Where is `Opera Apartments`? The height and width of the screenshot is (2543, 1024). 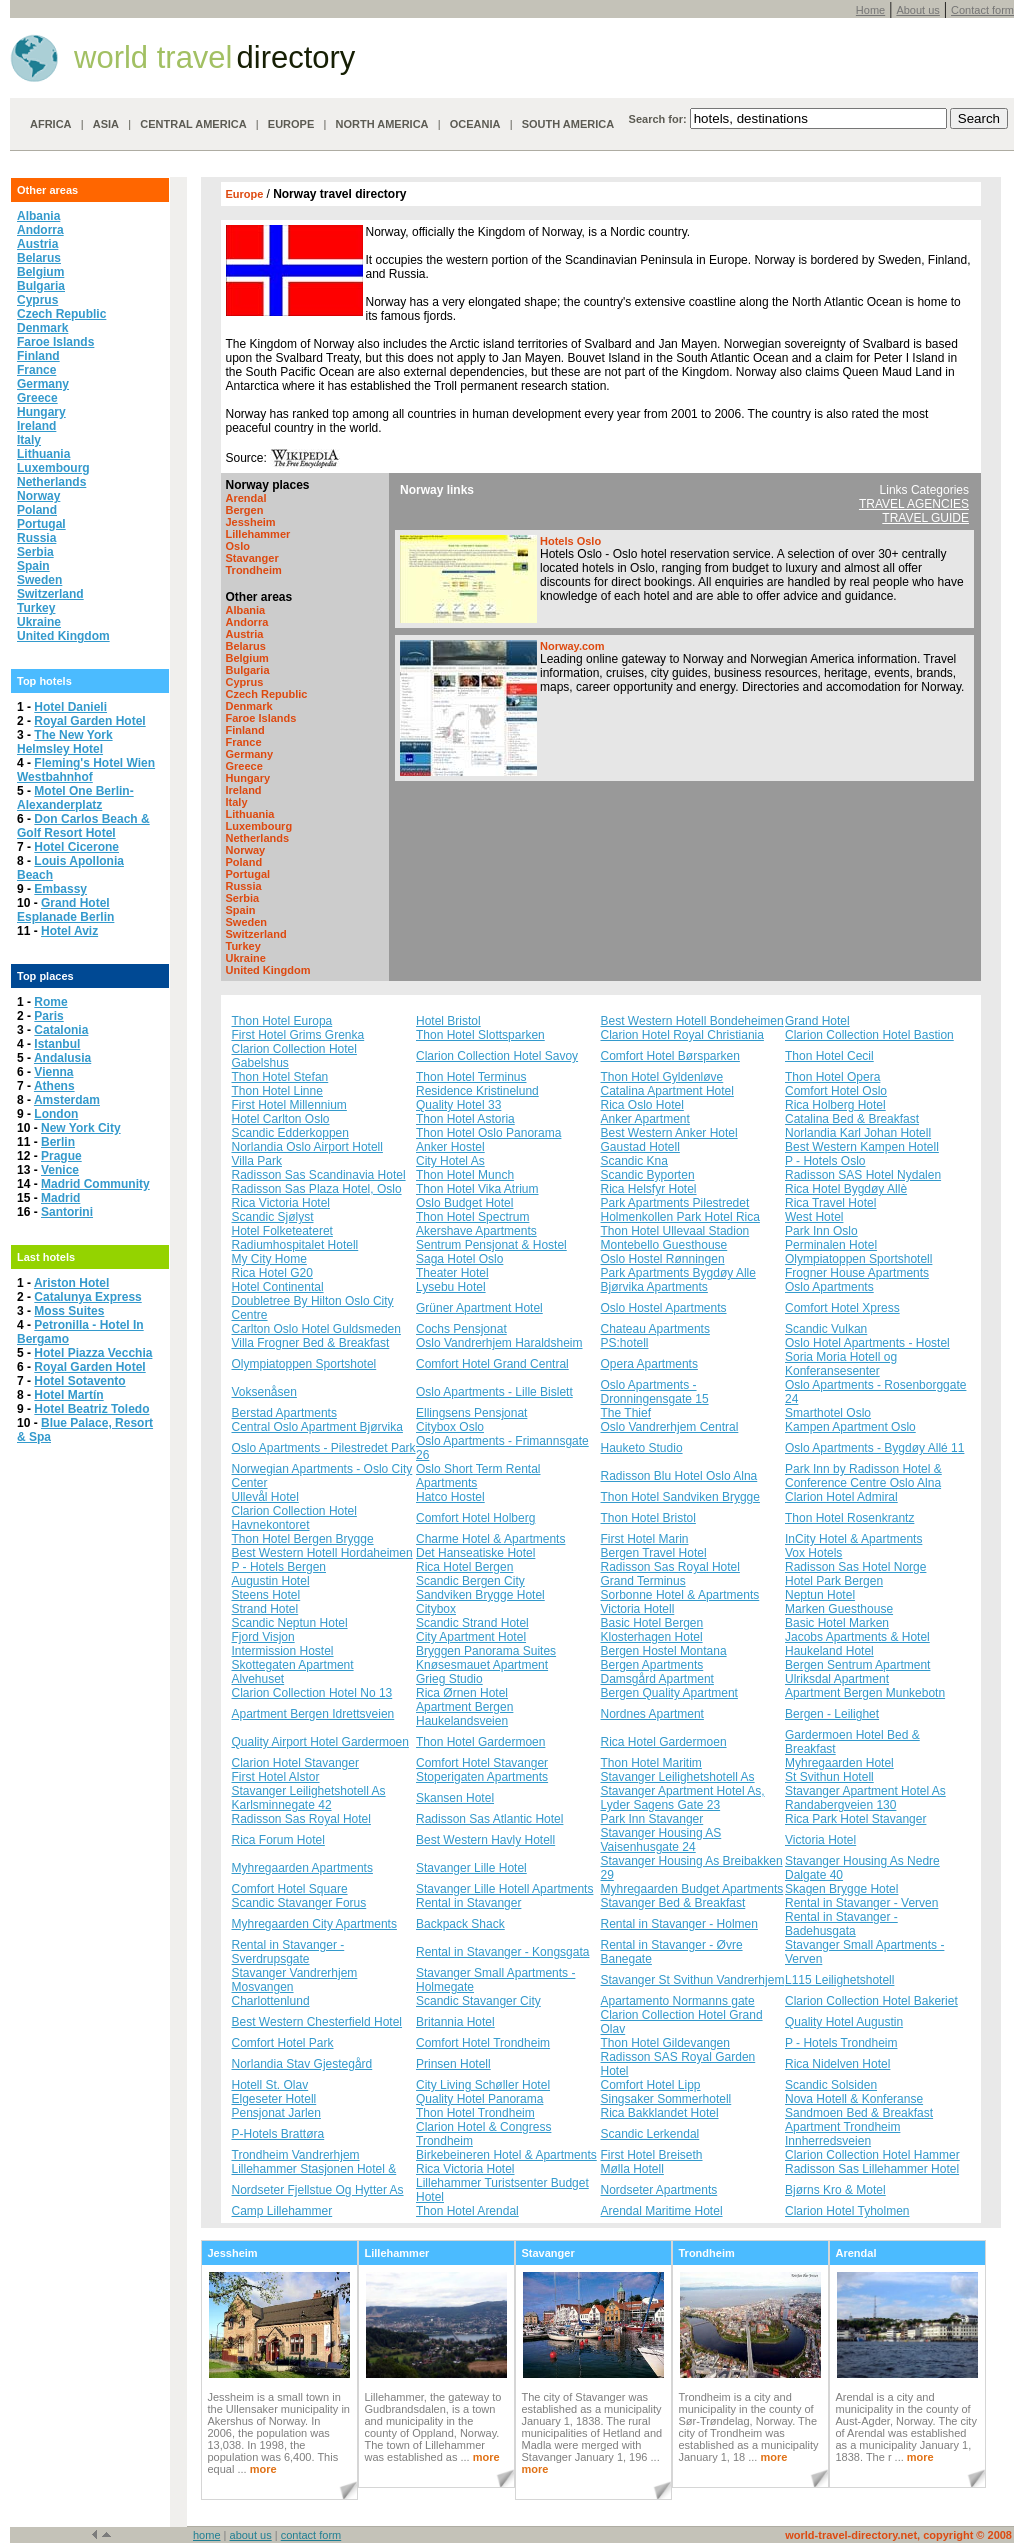 Opera Apartments is located at coordinates (649, 1364).